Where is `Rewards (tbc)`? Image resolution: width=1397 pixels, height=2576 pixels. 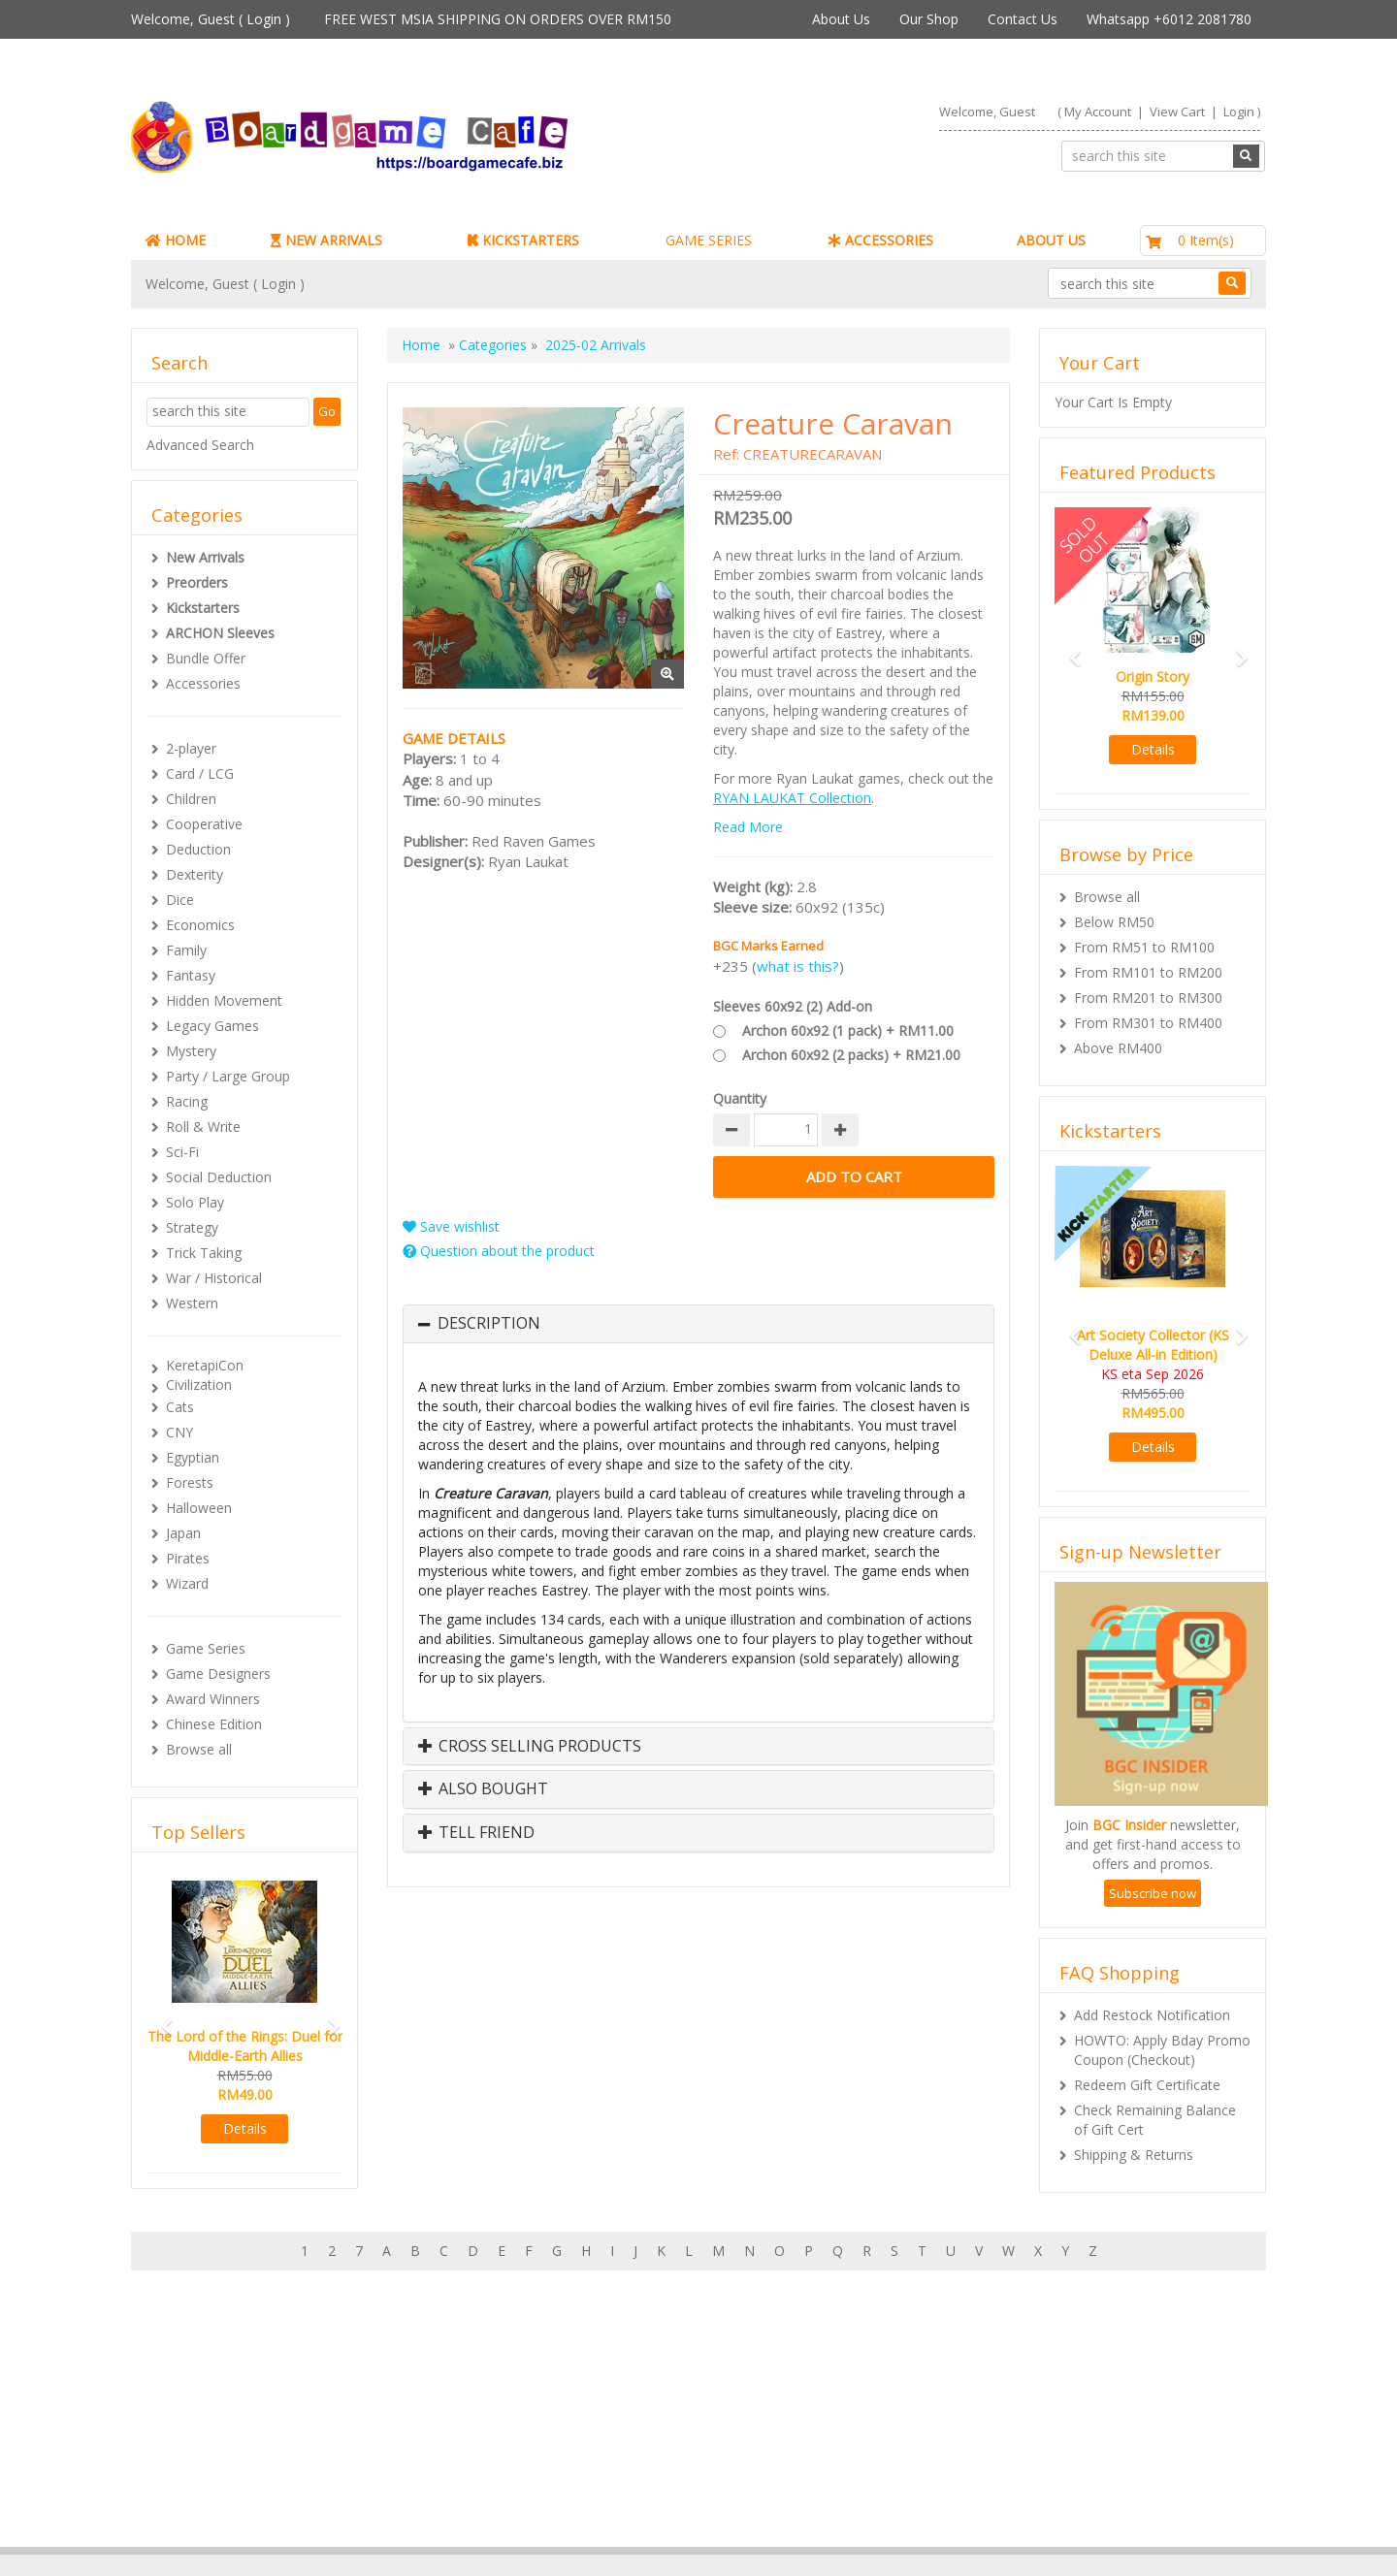 Rewards (tbc) is located at coordinates (213, 2459).